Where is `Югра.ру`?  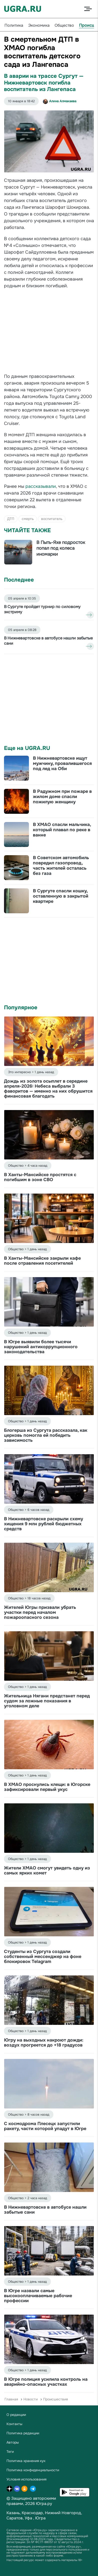 Югра.ру is located at coordinates (44, 2503).